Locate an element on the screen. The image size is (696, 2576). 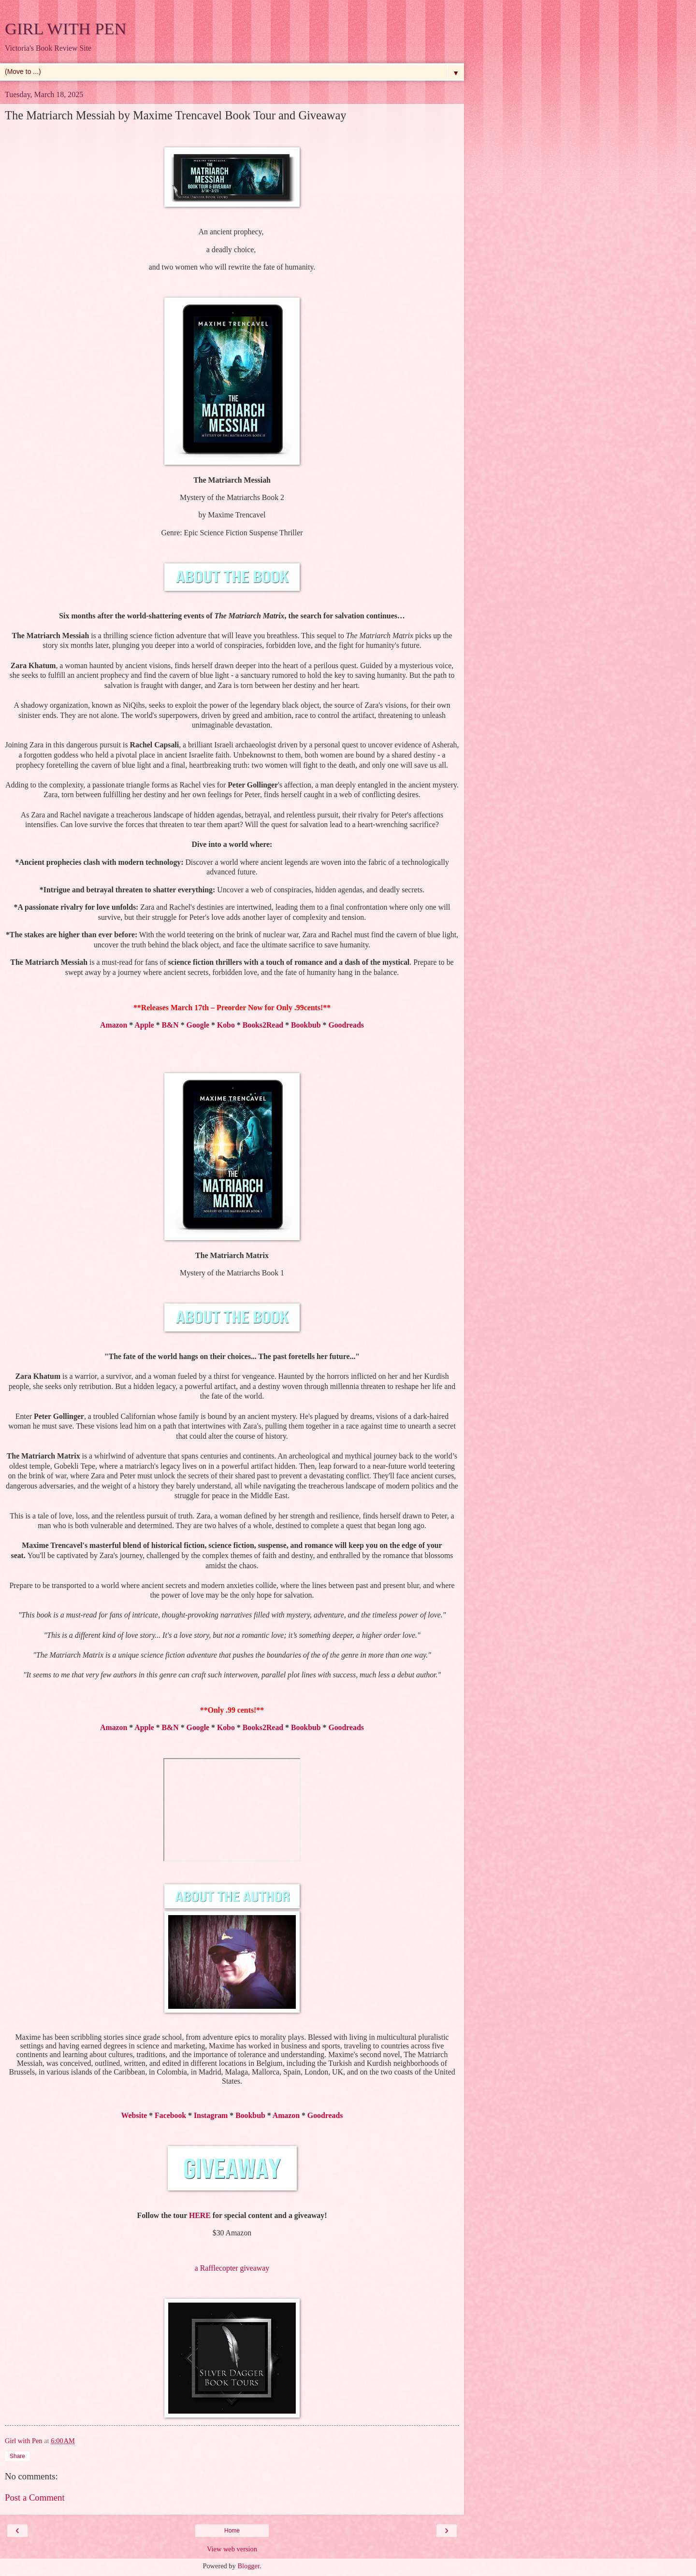
Goodreads is located at coordinates (346, 1025).